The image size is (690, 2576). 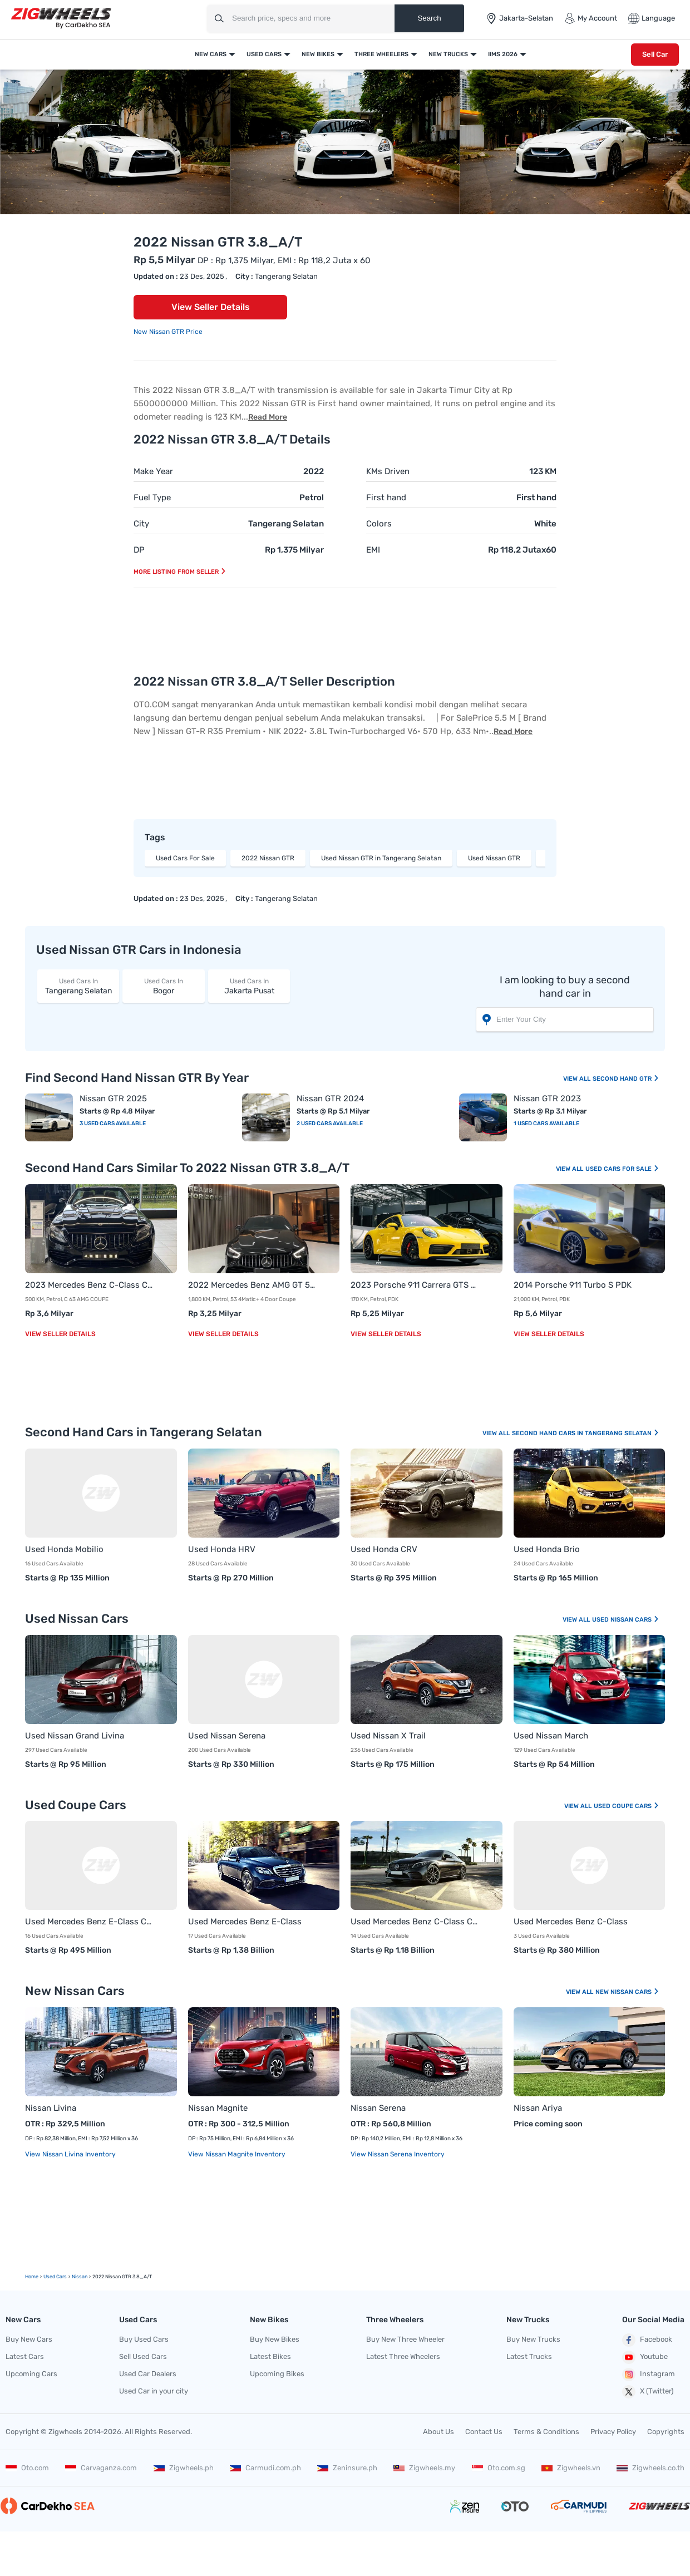 What do you see at coordinates (226, 1736) in the screenshot?
I see `Used Nissan Serena` at bounding box center [226, 1736].